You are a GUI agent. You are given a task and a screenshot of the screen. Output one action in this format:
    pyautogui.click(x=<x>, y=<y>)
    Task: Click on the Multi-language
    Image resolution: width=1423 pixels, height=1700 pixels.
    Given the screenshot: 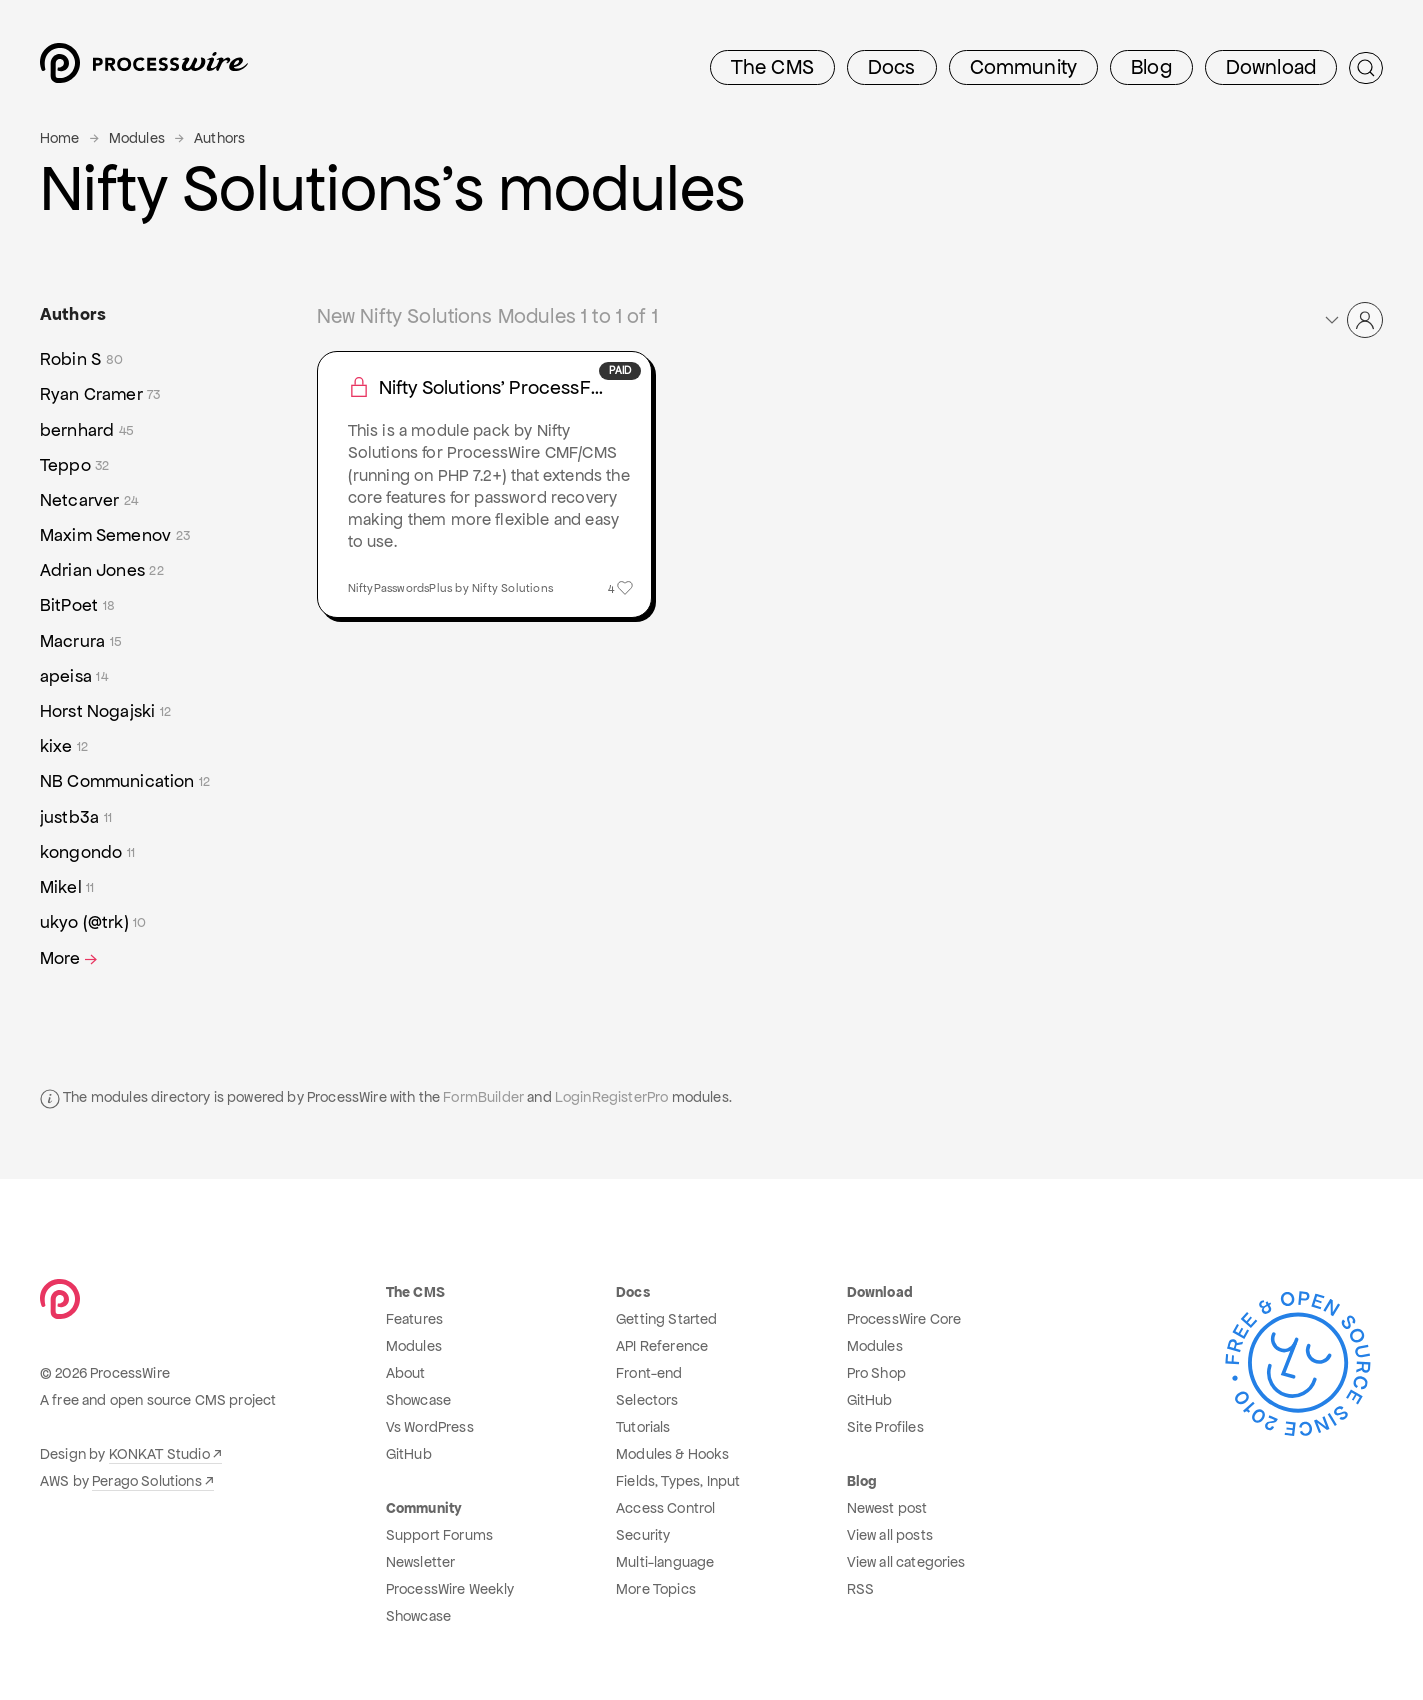 What is the action you would take?
    pyautogui.click(x=665, y=1562)
    